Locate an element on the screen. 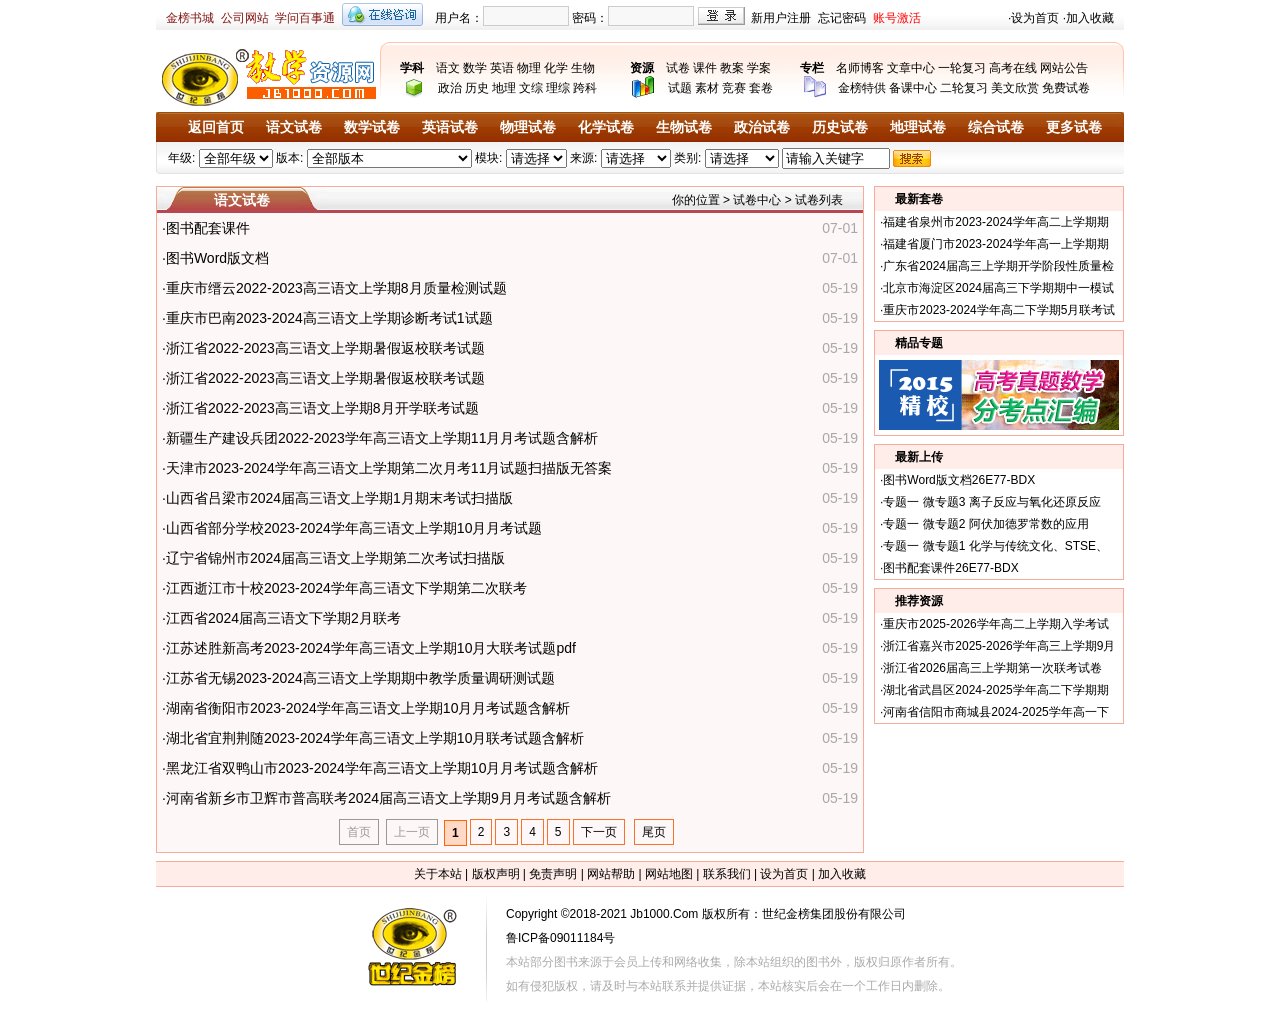 Image resolution: width=1280 pixels, height=1017 pixels. 数学试卷 is located at coordinates (372, 127).